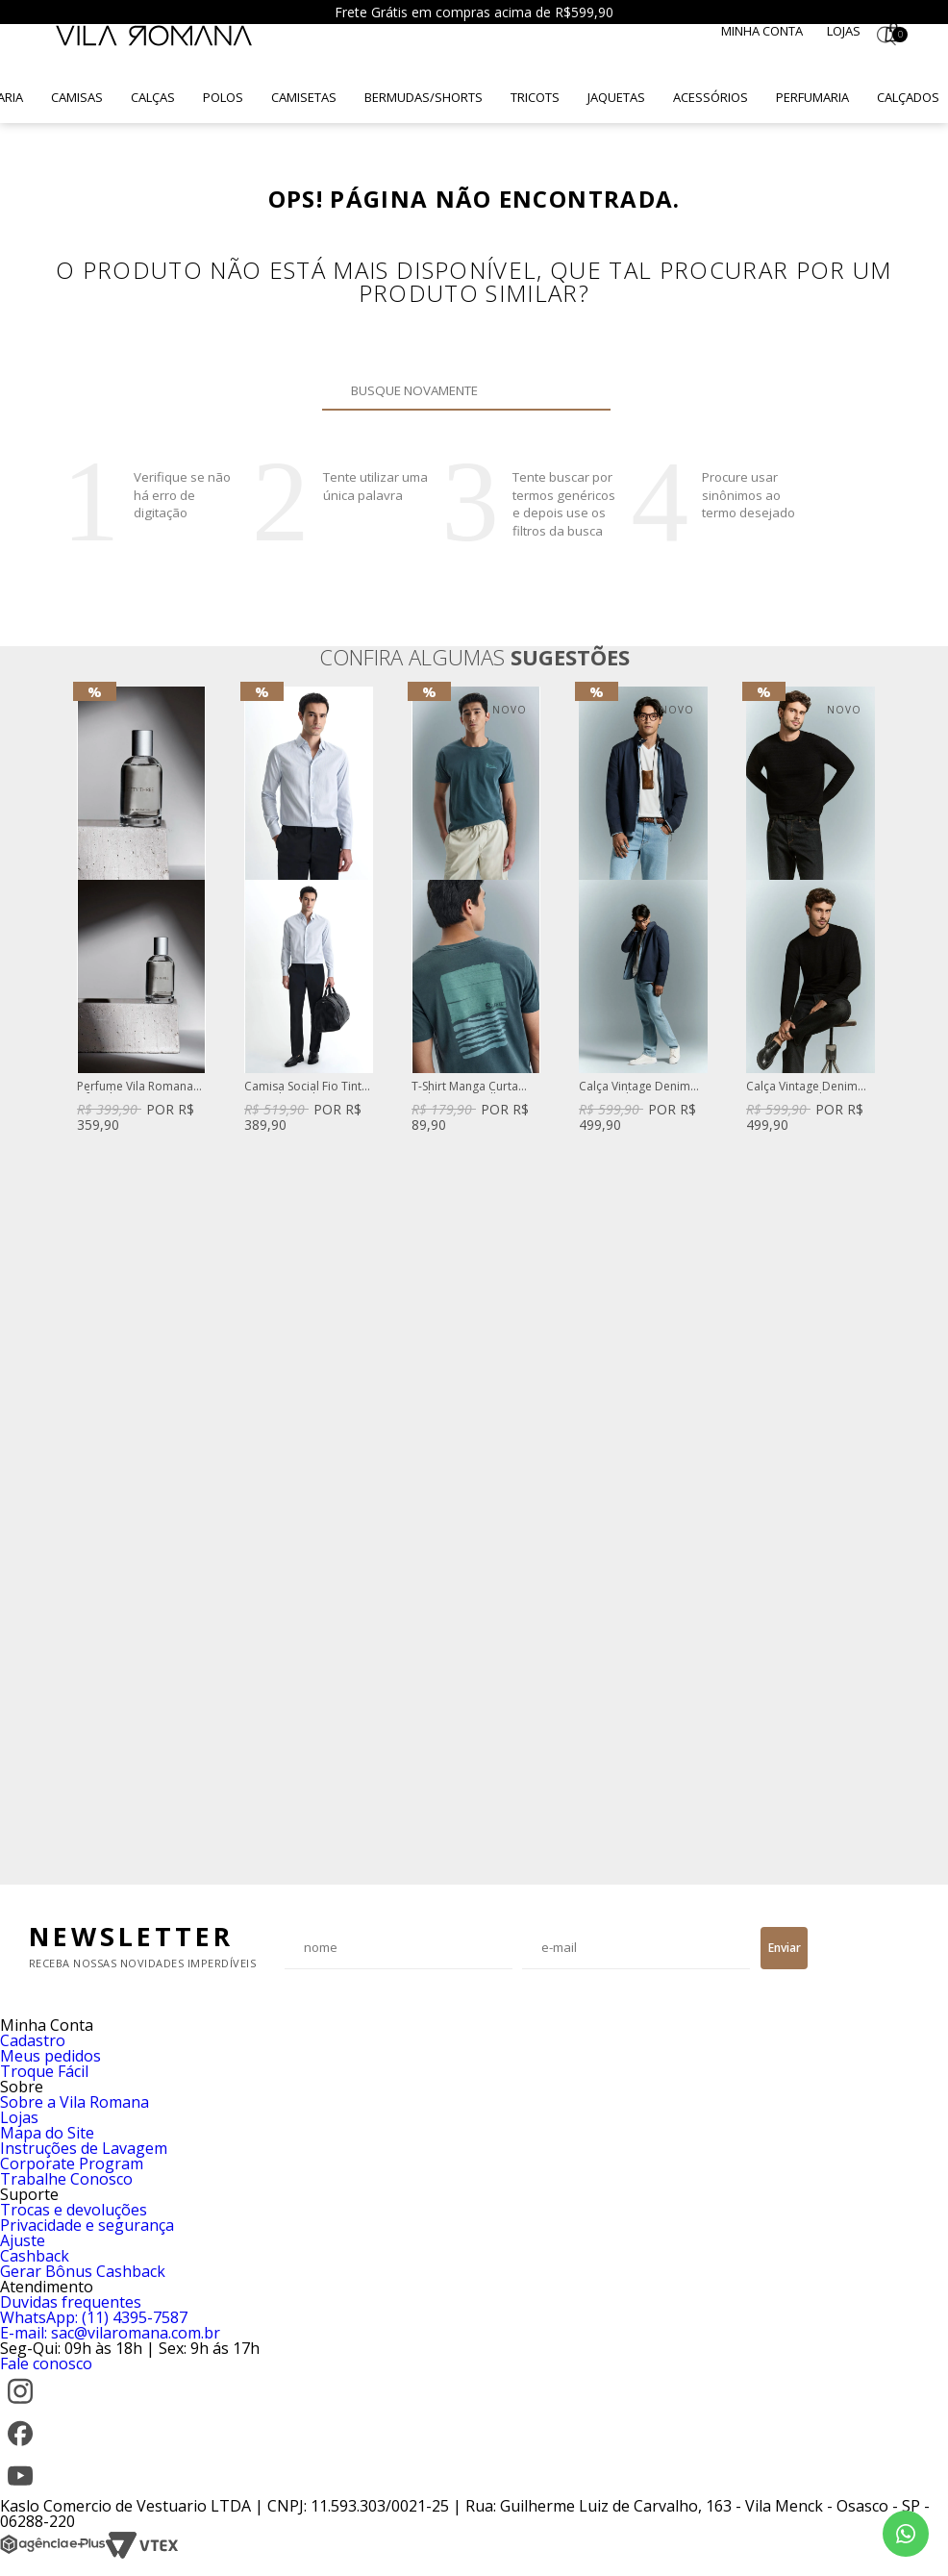 This screenshot has height=2576, width=948. What do you see at coordinates (473, 1087) in the screenshot?
I see `T-Shirt Manga Curta Gola Careca Silk Caqui` at bounding box center [473, 1087].